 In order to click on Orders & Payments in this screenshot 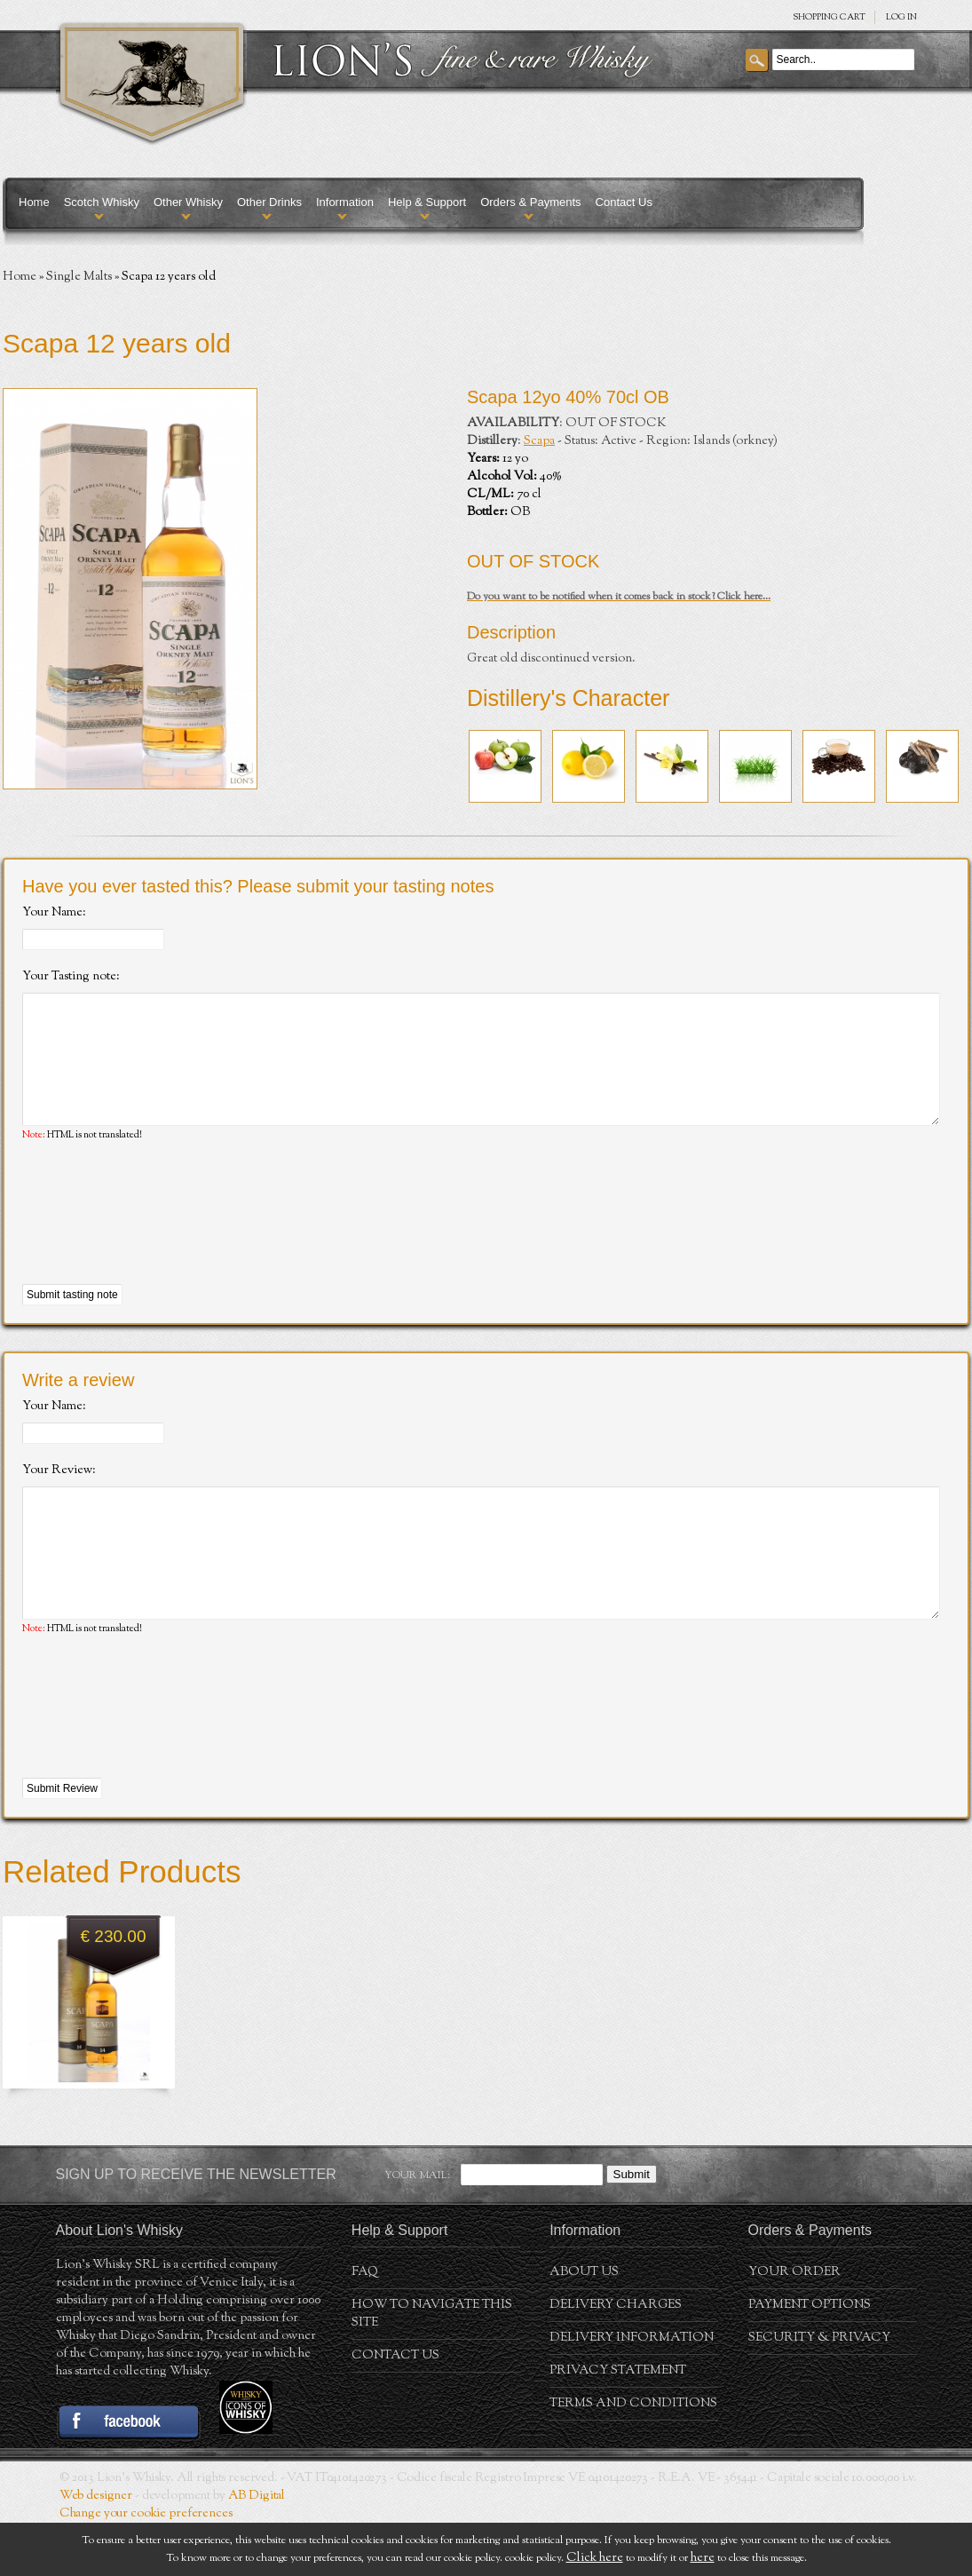, I will do `click(530, 202)`.